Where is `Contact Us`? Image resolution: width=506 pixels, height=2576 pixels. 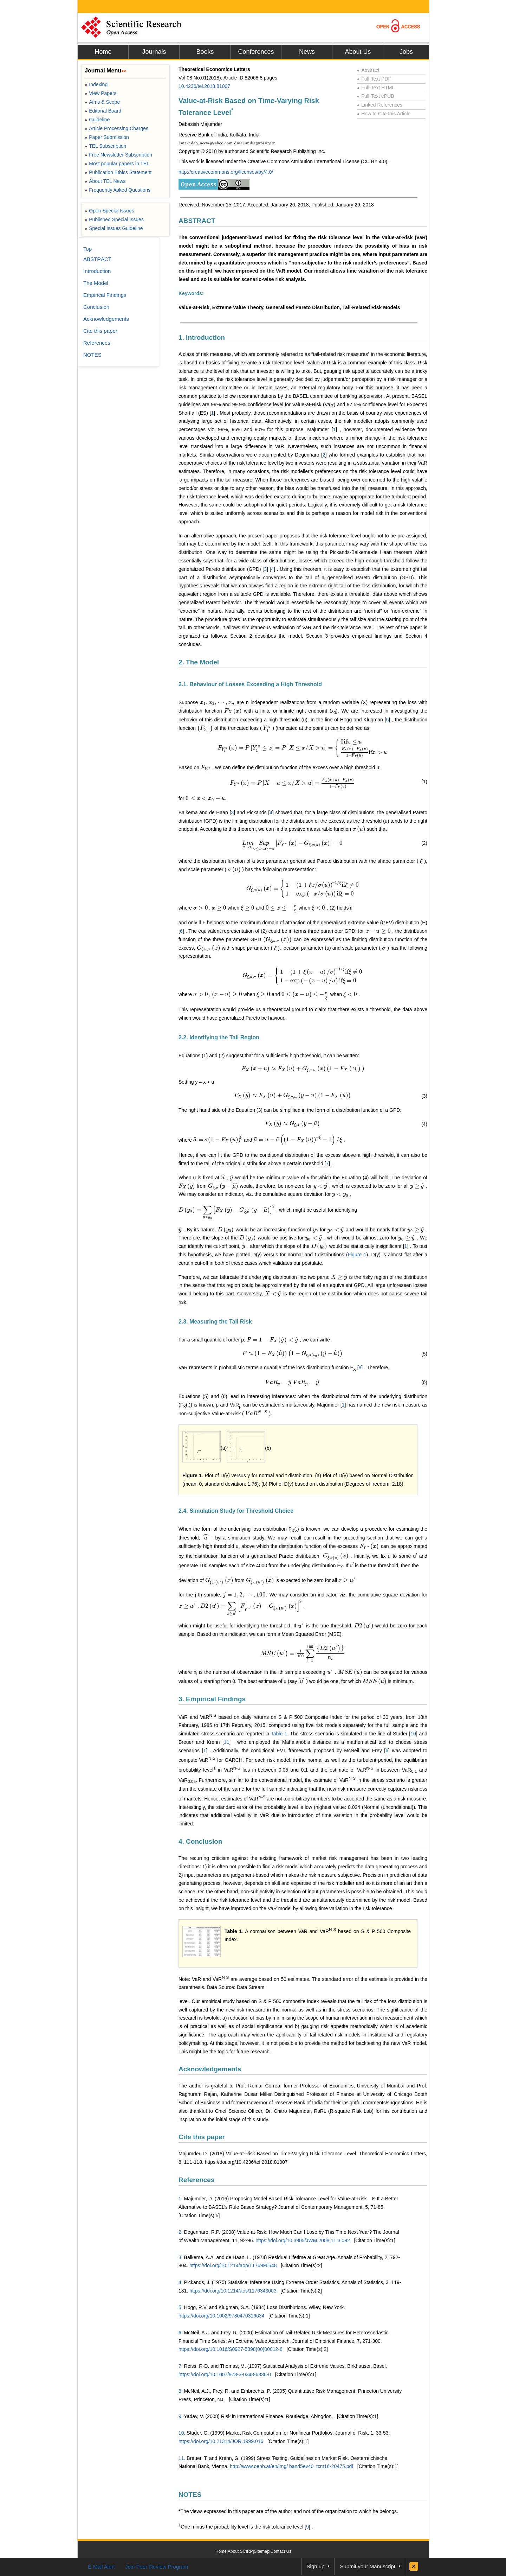
Contact Us is located at coordinates (281, 2551).